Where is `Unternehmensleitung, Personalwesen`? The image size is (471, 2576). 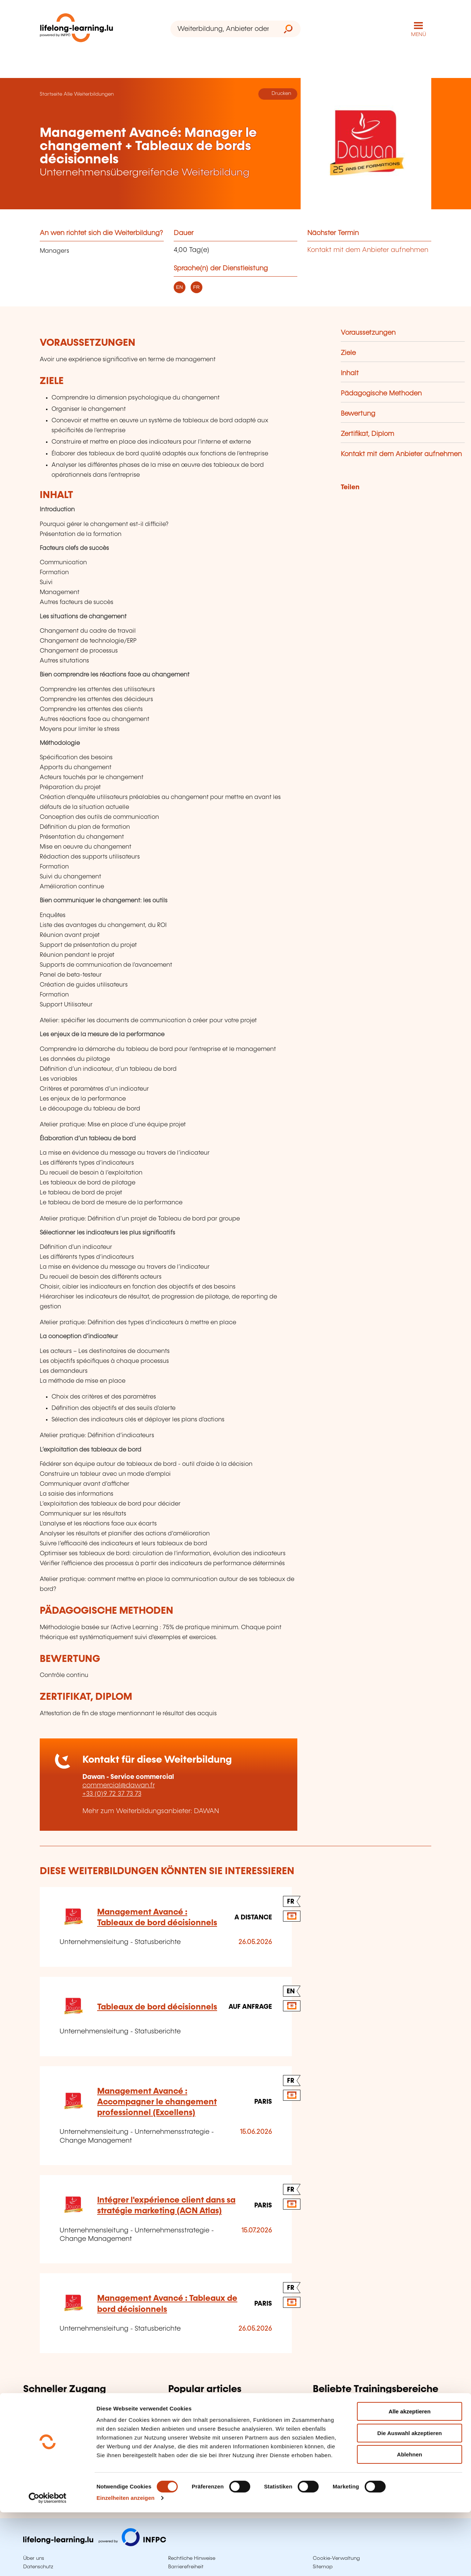 Unternehmensleitung, Personalwesen is located at coordinates (373, 2418).